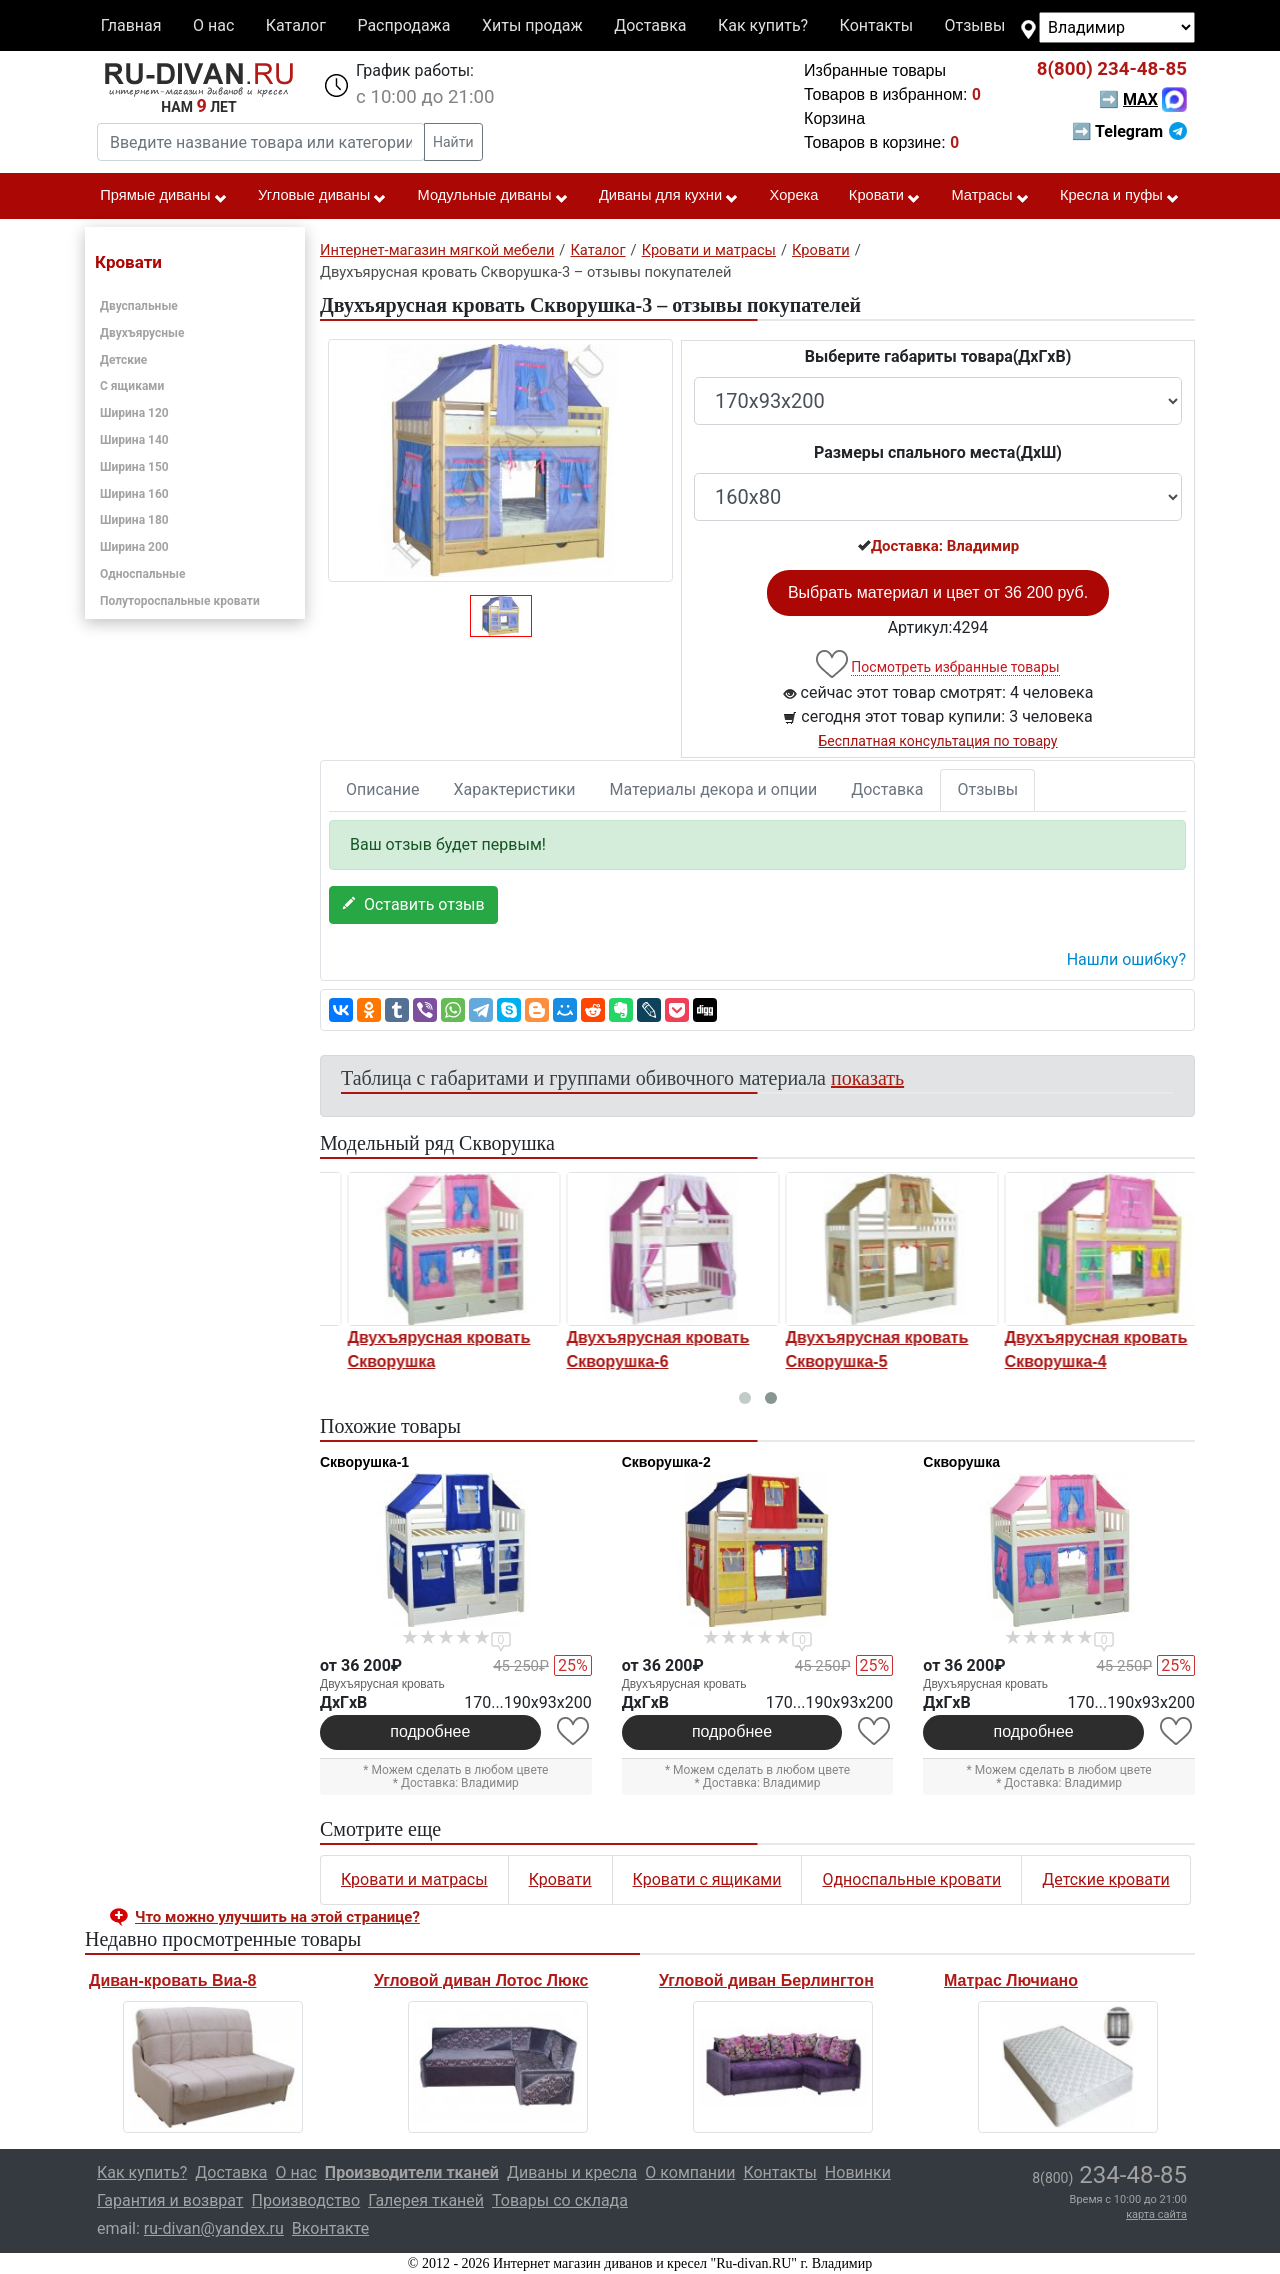 This screenshot has width=1280, height=2274. What do you see at coordinates (990, 196) in the screenshot?
I see `Матрасы` at bounding box center [990, 196].